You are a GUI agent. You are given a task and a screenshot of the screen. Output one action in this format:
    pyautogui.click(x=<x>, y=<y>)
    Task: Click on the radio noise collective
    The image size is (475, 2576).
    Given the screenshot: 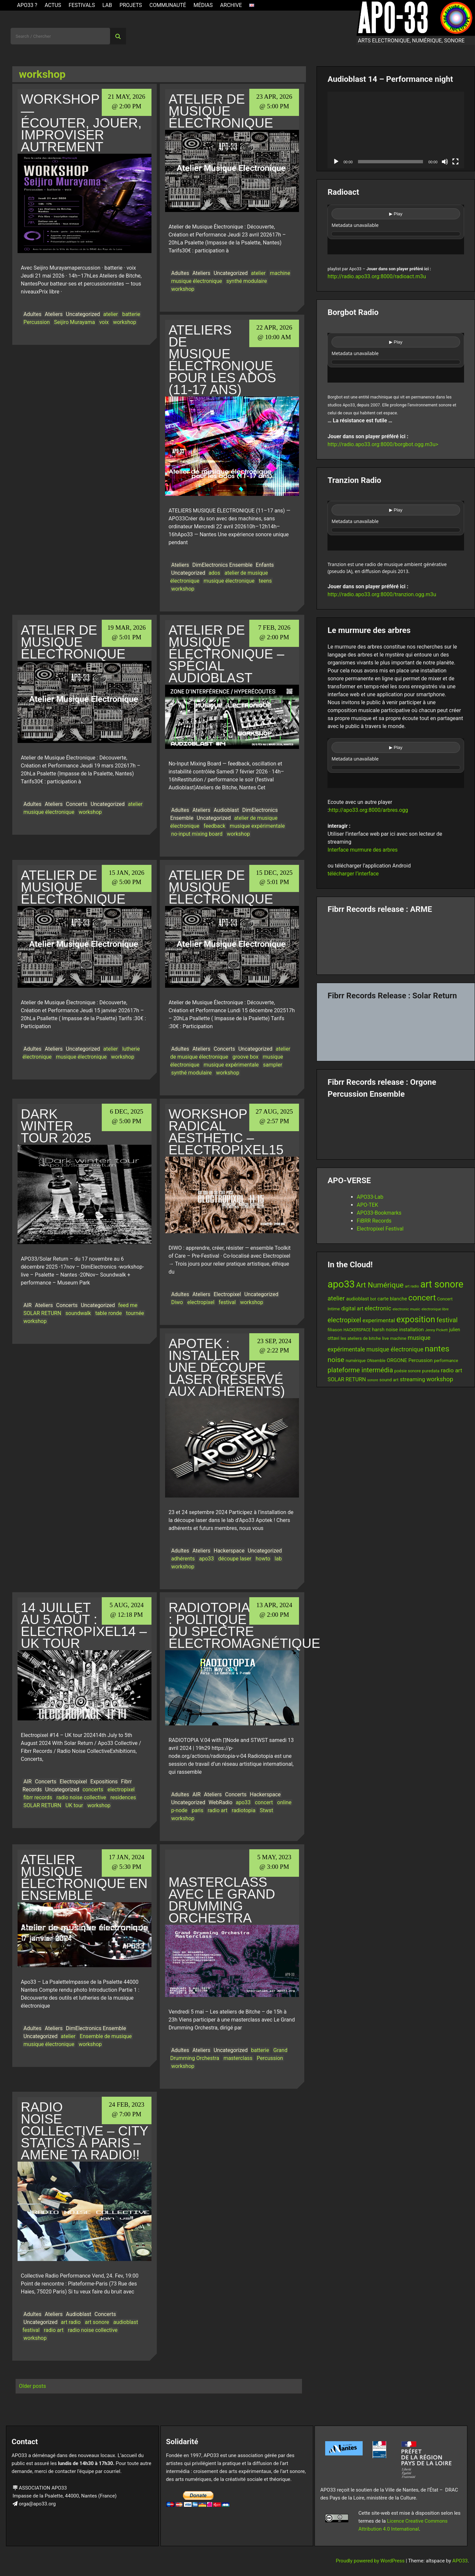 What is the action you would take?
    pyautogui.click(x=81, y=1797)
    